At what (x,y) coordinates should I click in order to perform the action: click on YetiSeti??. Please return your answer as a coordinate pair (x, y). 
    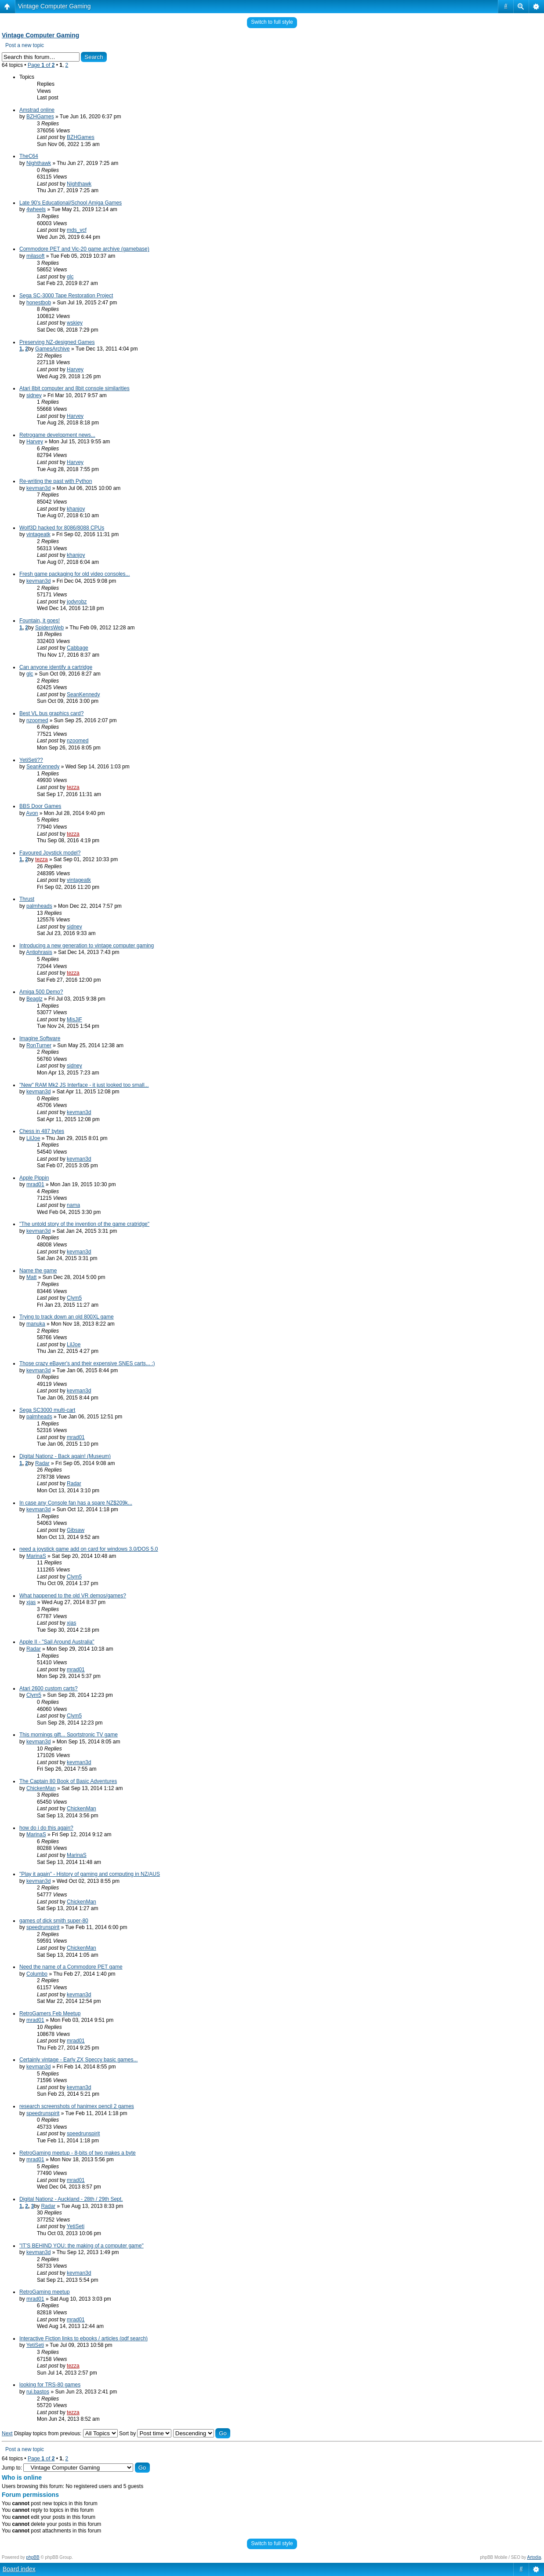
    Looking at the image, I should click on (31, 760).